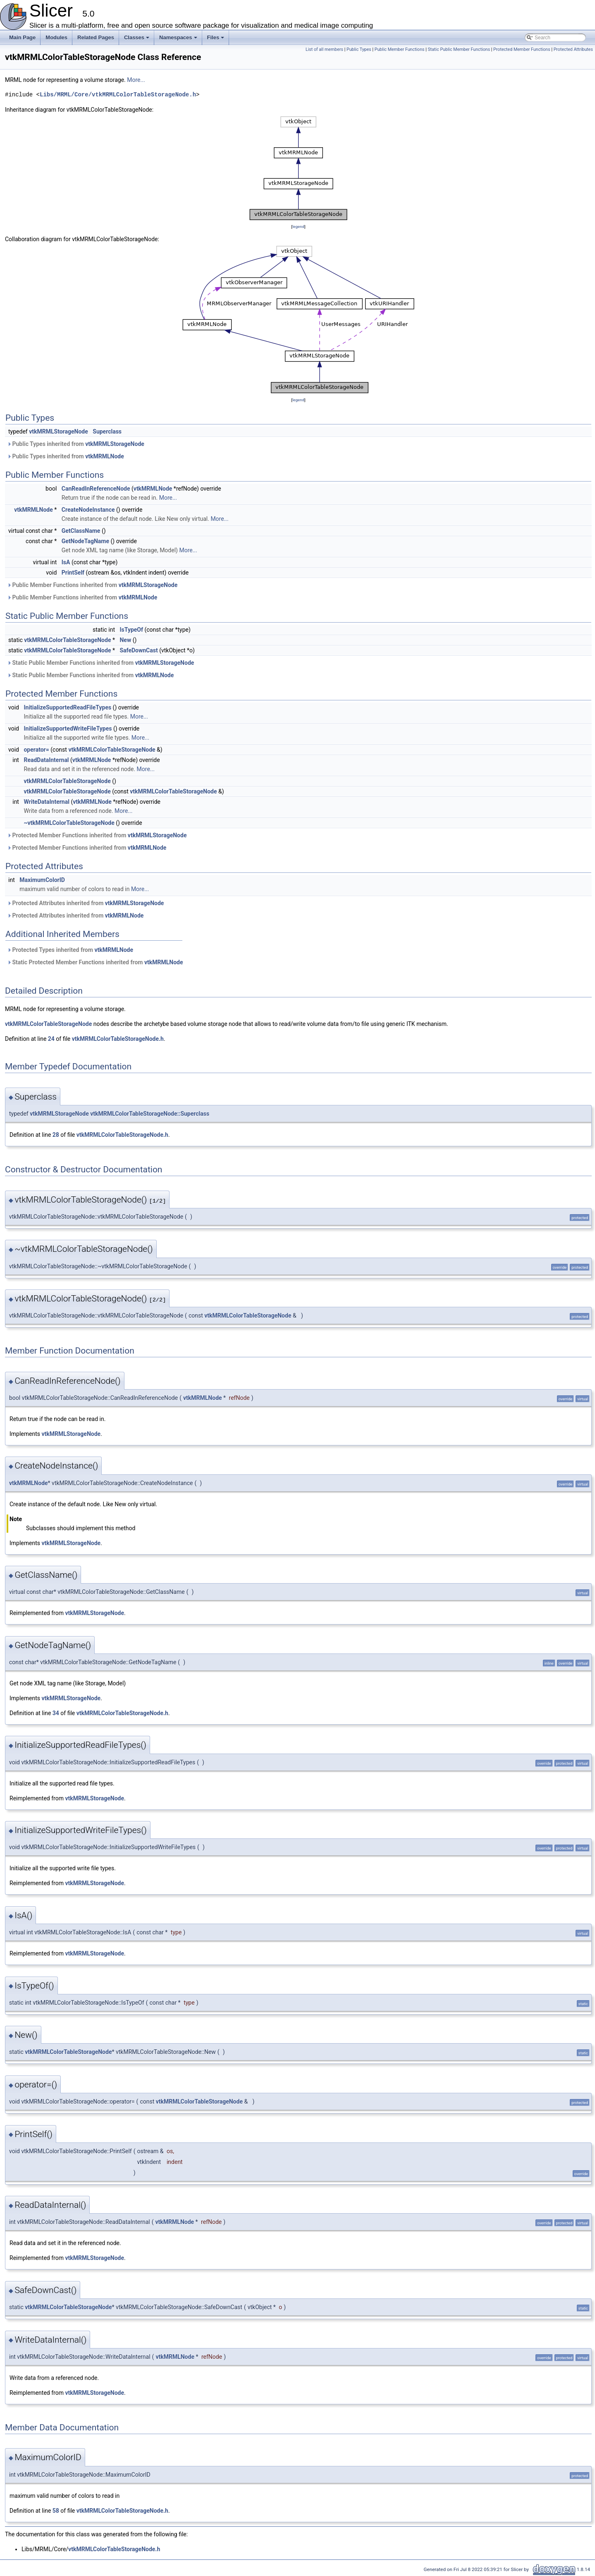  I want to click on vtkMRMLNode, so click(104, 456).